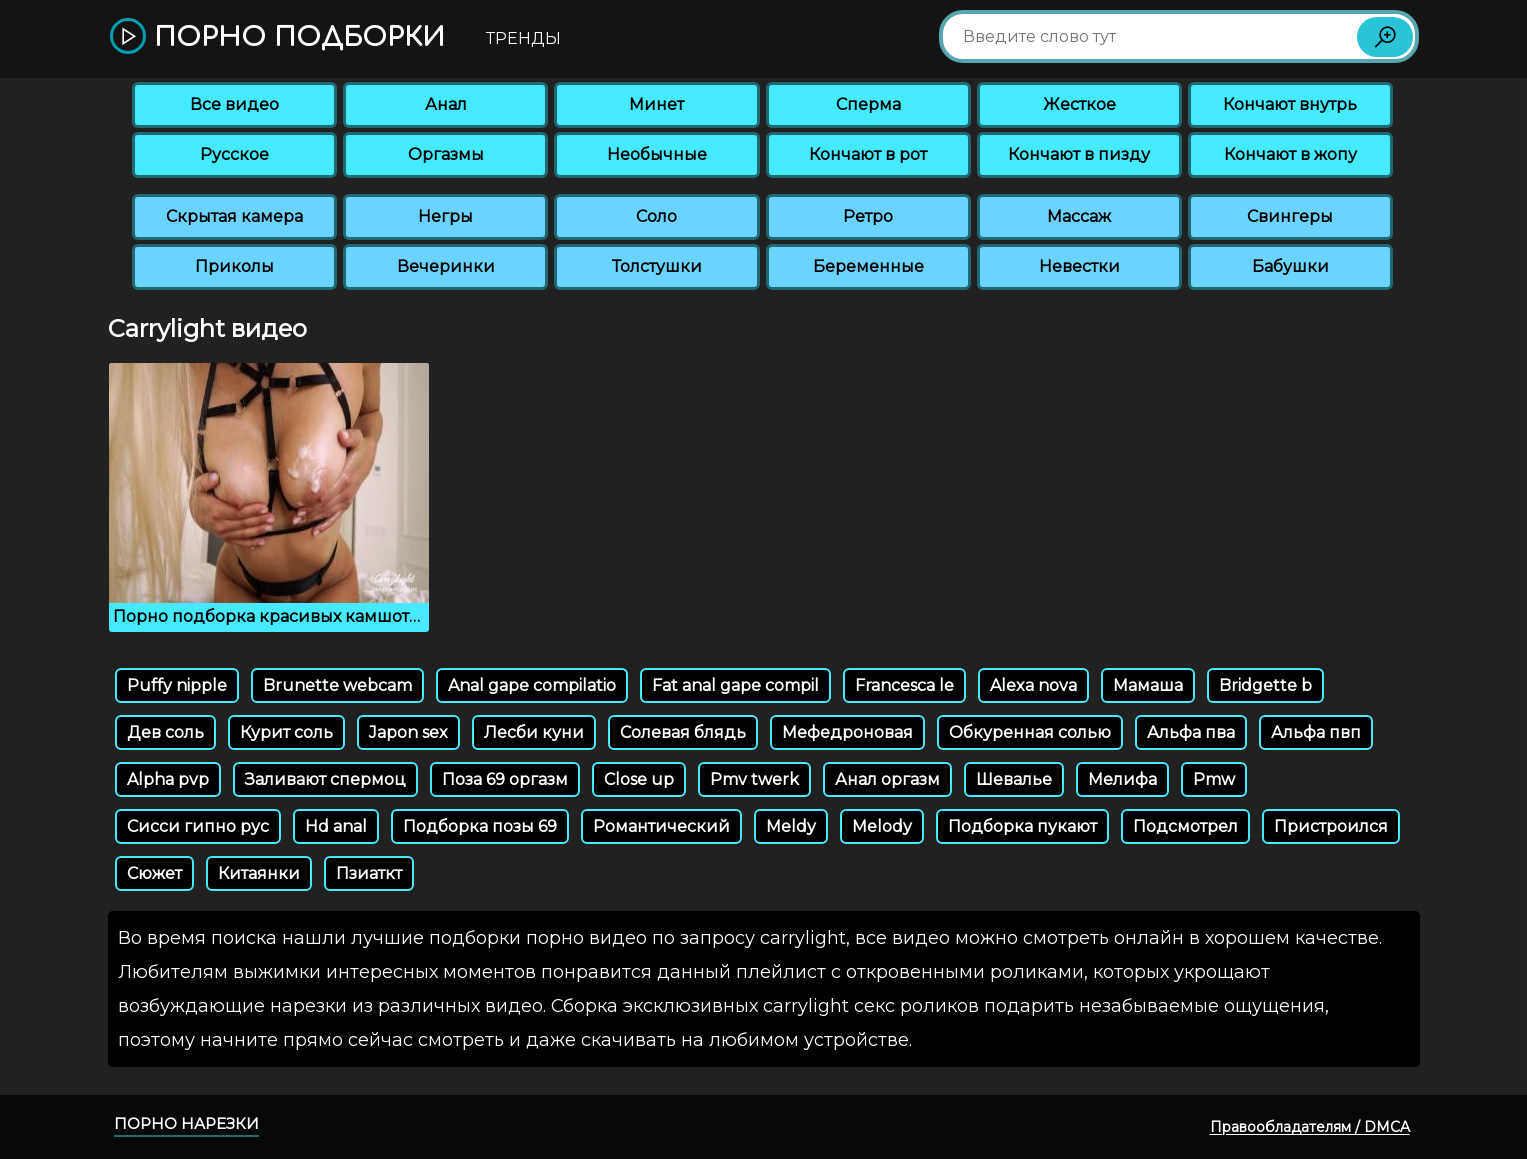  Describe the element at coordinates (735, 685) in the screenshot. I see `Fat anal gape compil` at that location.